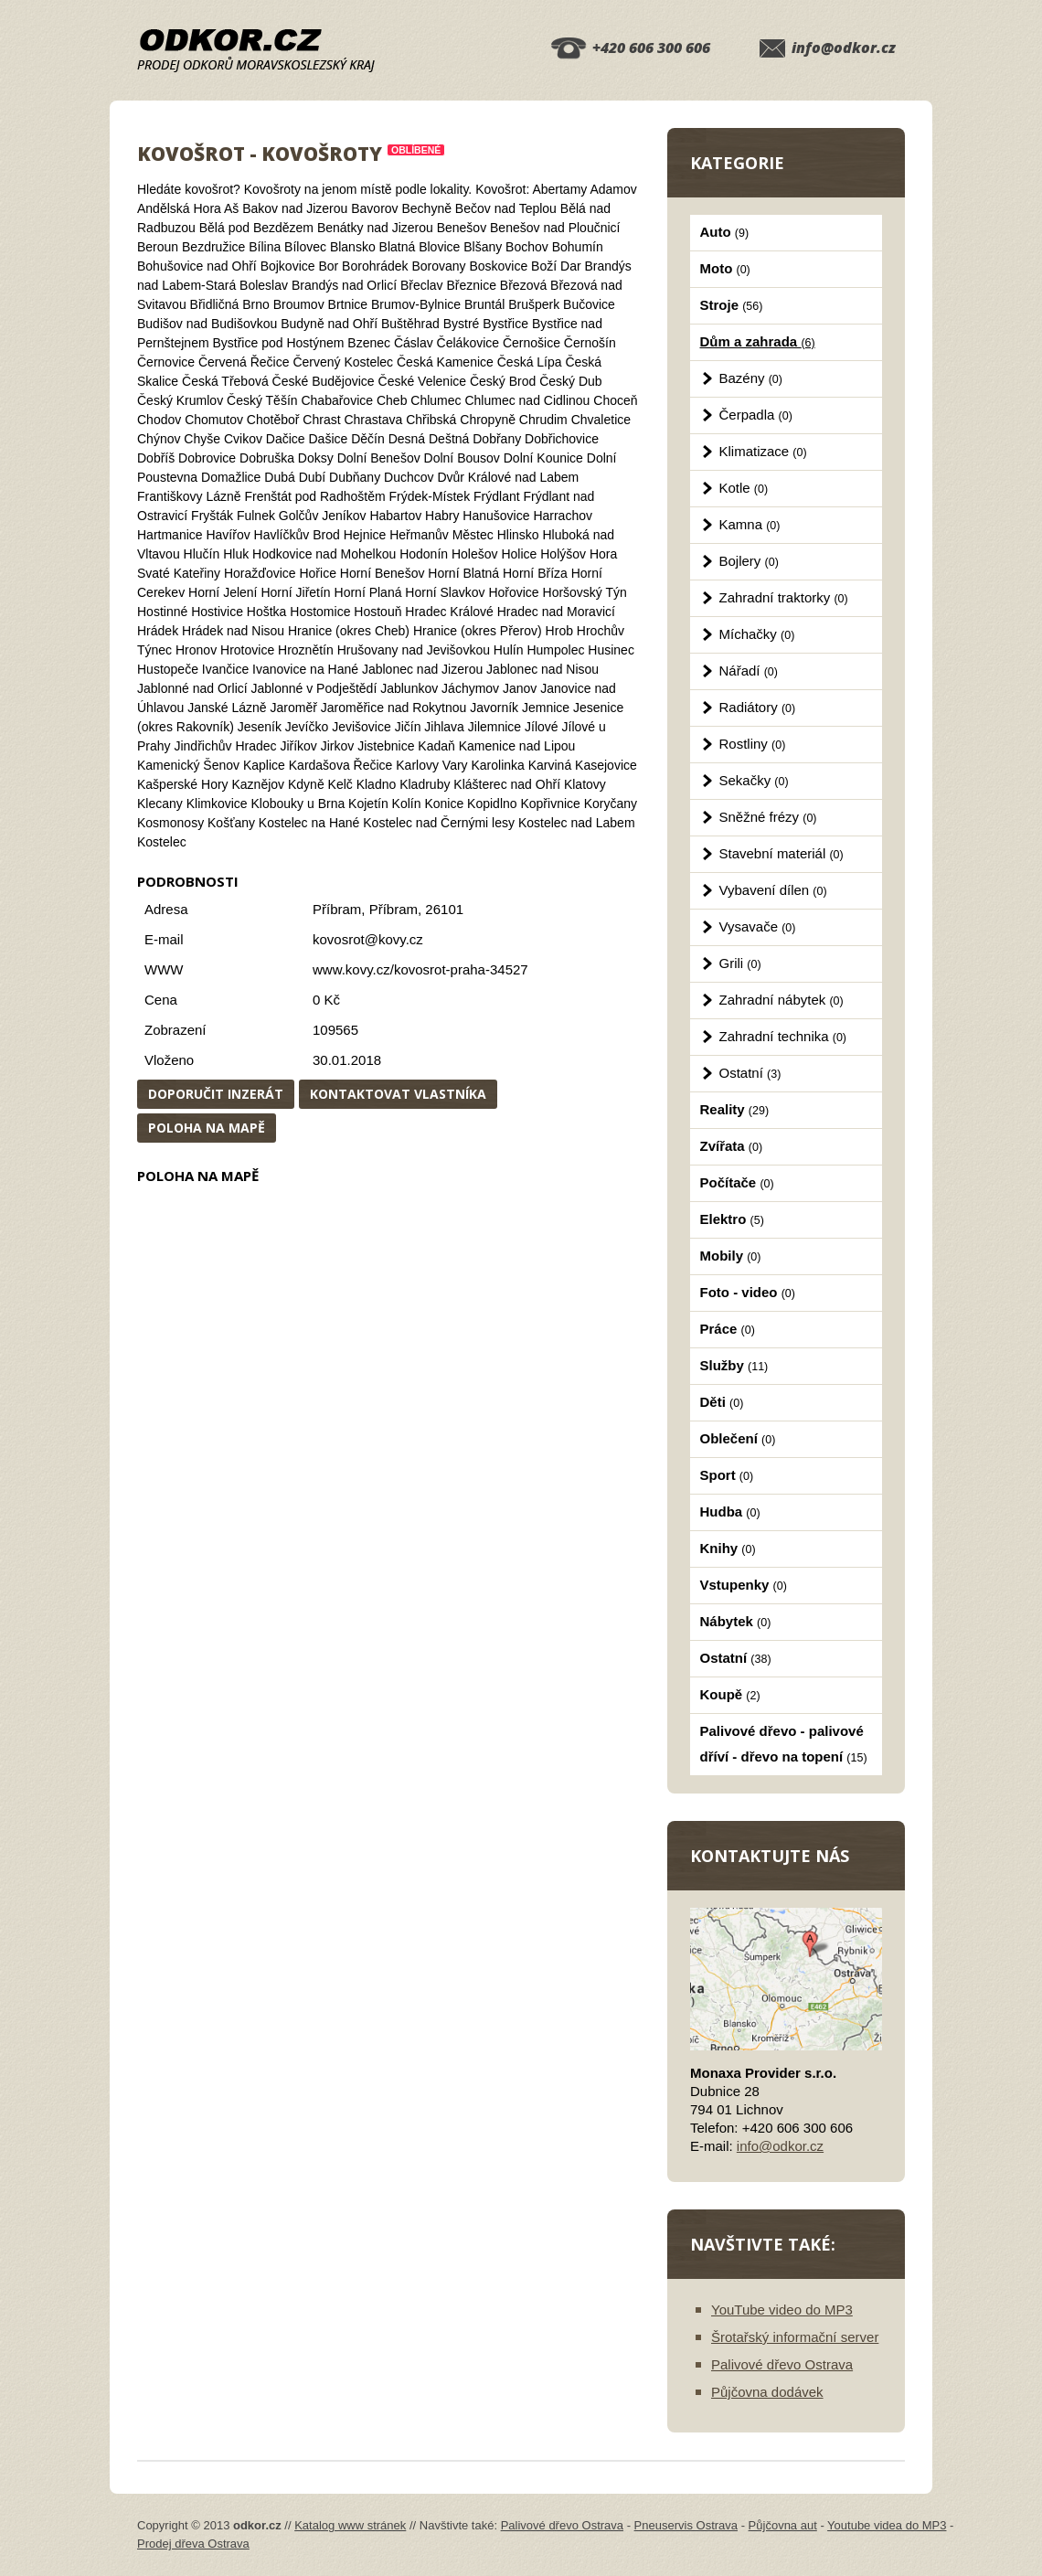  I want to click on Reality, so click(735, 1109).